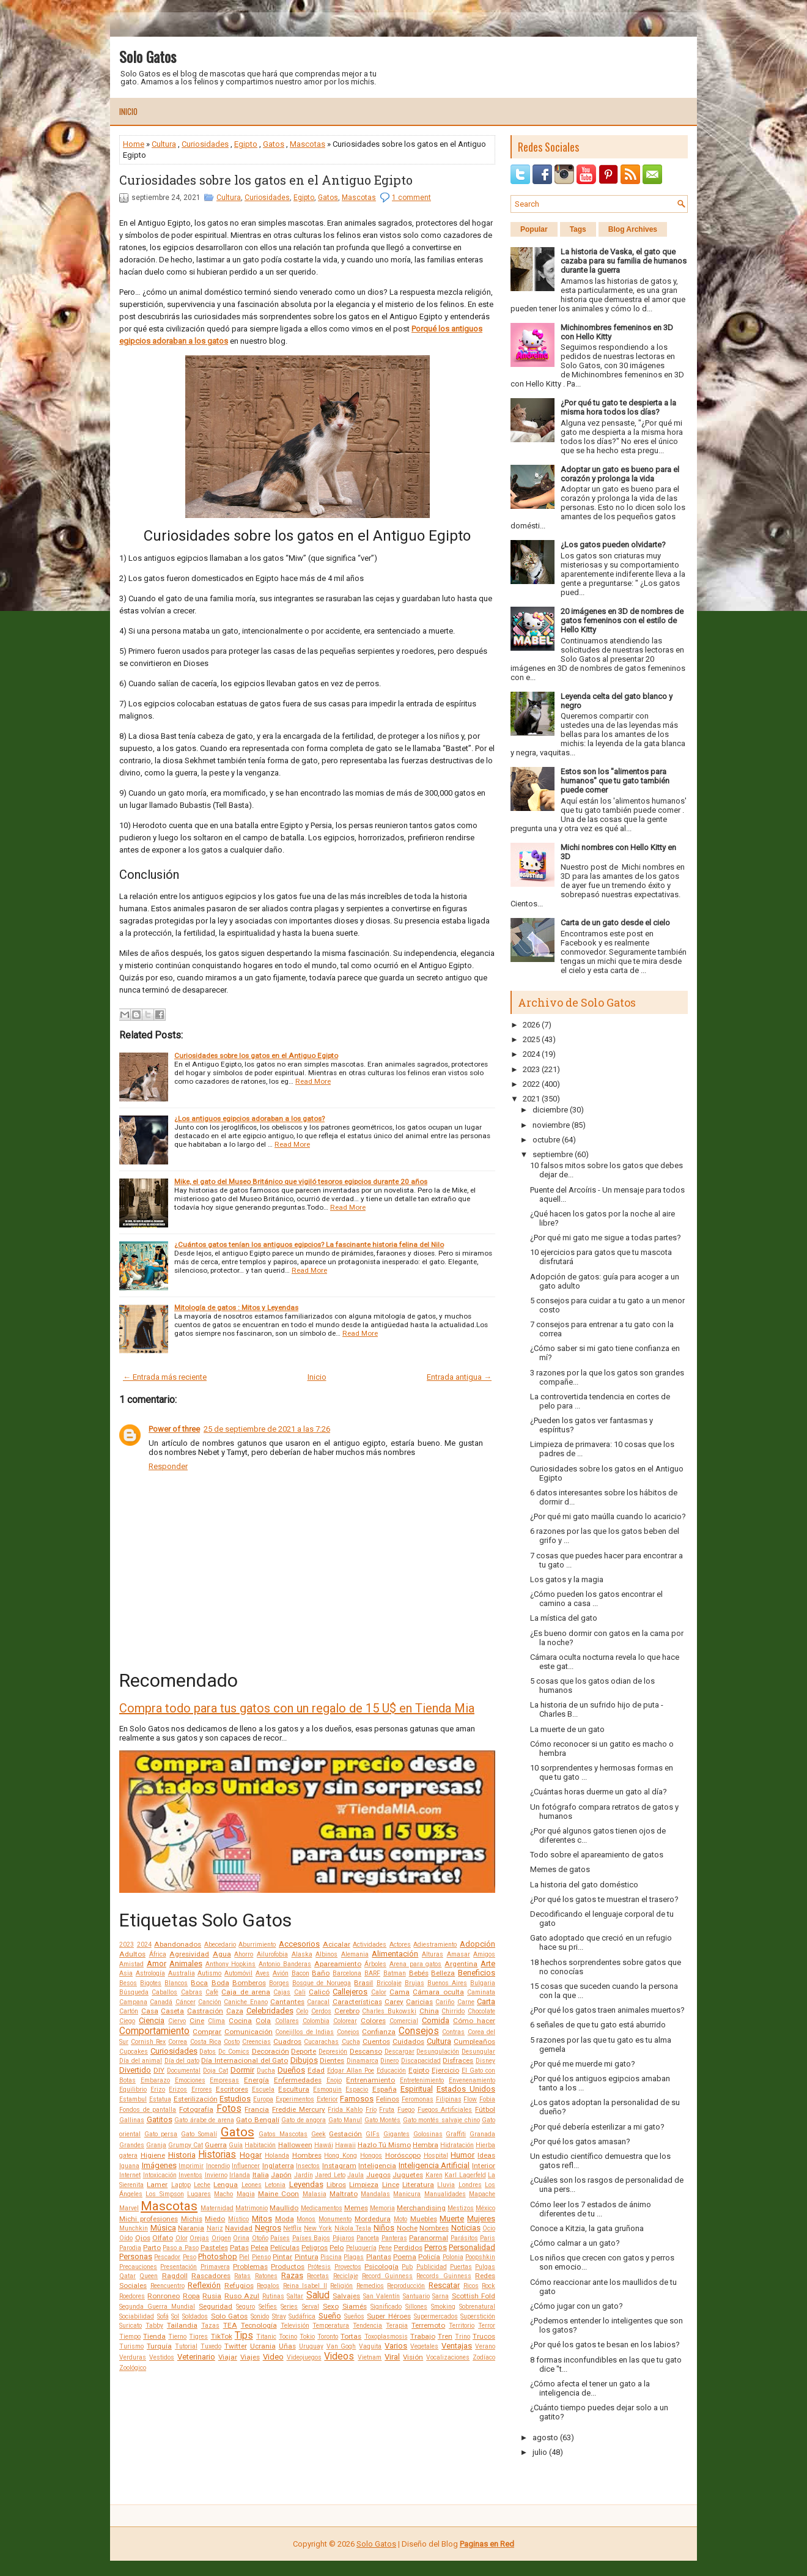  Describe the element at coordinates (379, 2031) in the screenshot. I see `Confianza` at that location.